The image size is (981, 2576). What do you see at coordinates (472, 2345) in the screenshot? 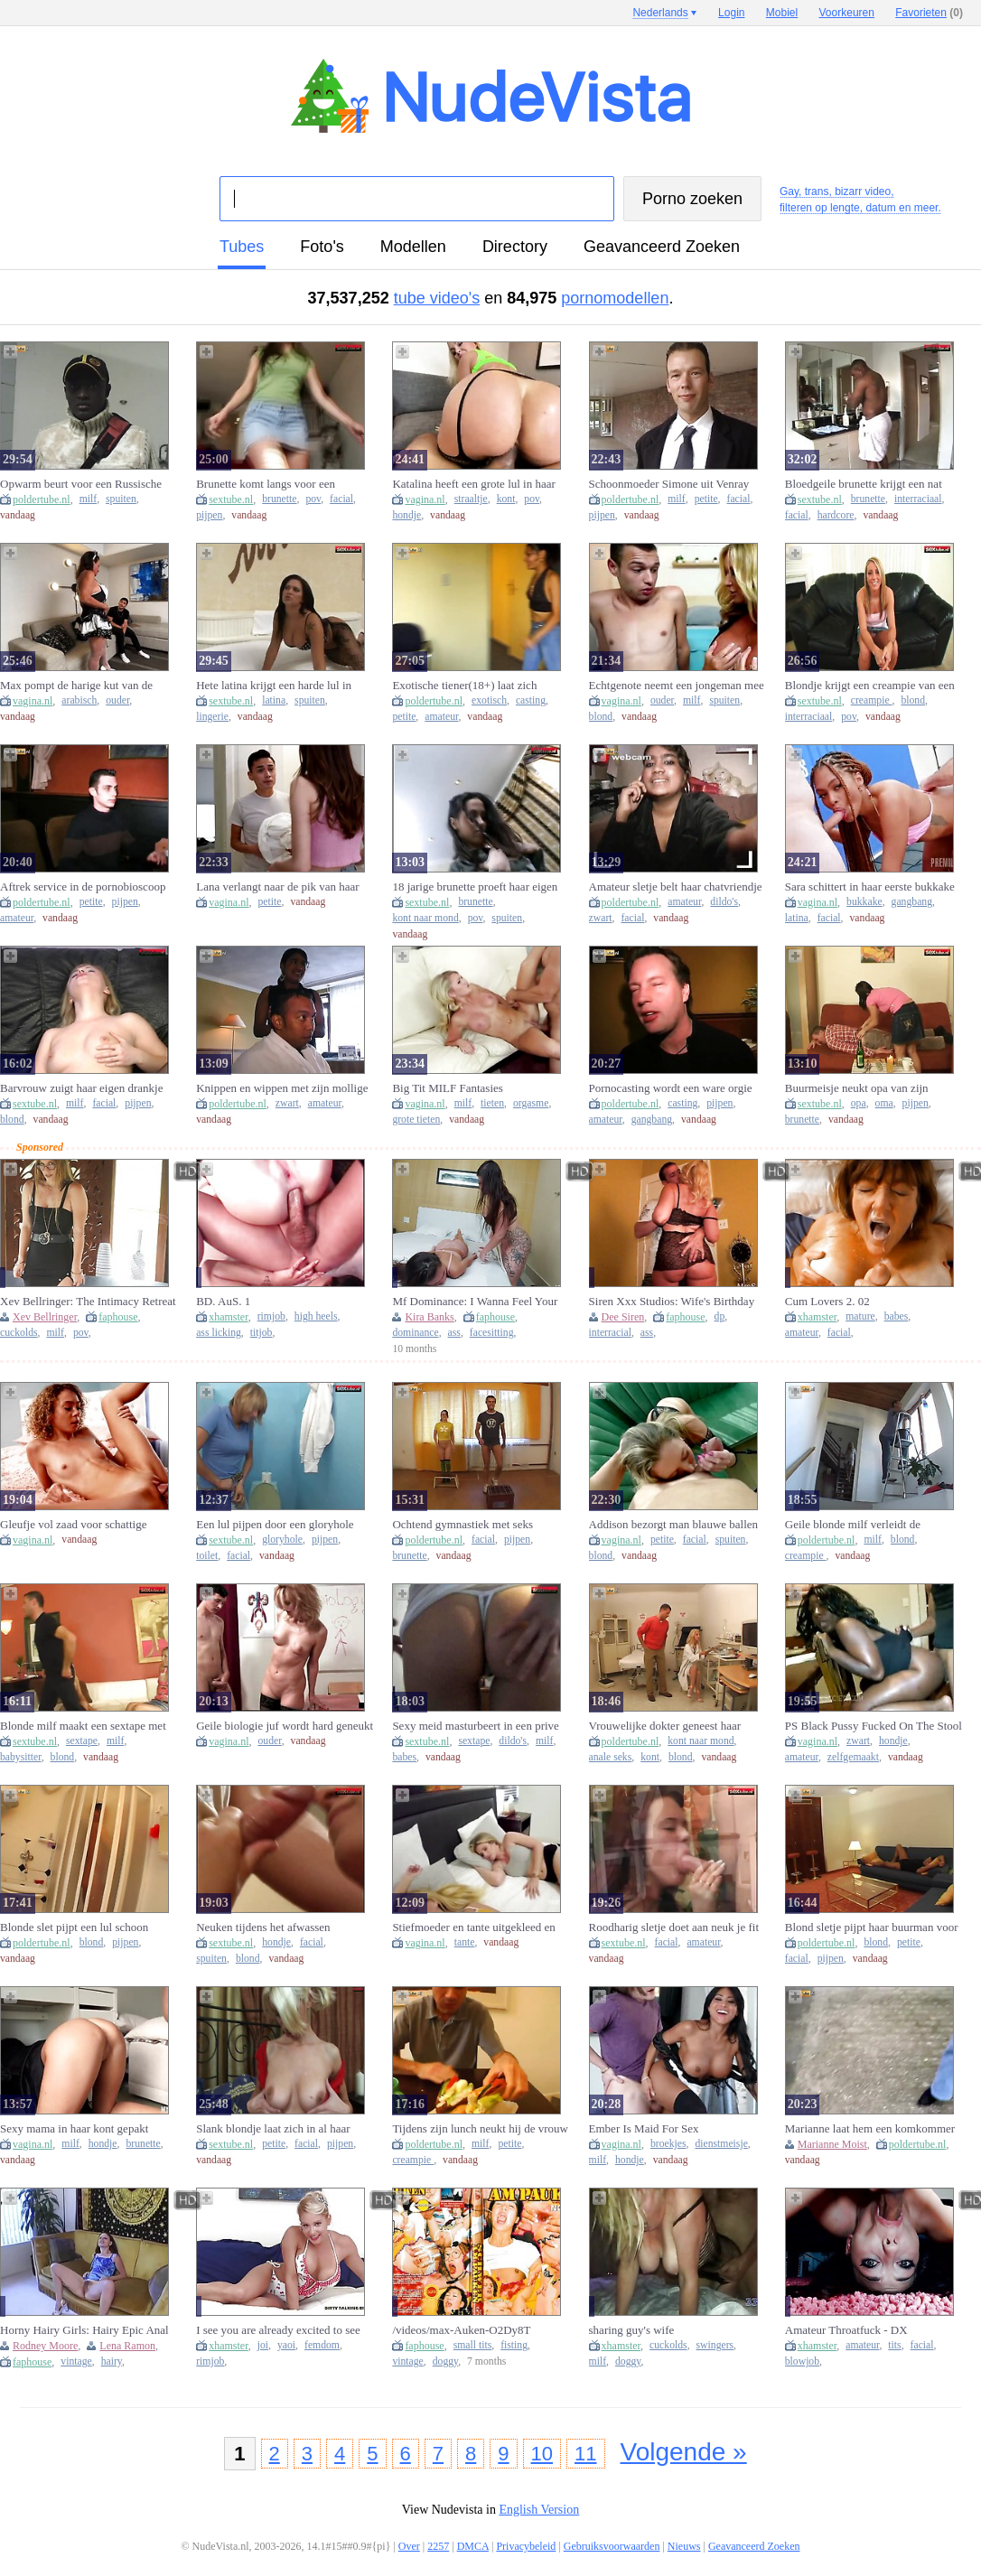
I see `small tits` at bounding box center [472, 2345].